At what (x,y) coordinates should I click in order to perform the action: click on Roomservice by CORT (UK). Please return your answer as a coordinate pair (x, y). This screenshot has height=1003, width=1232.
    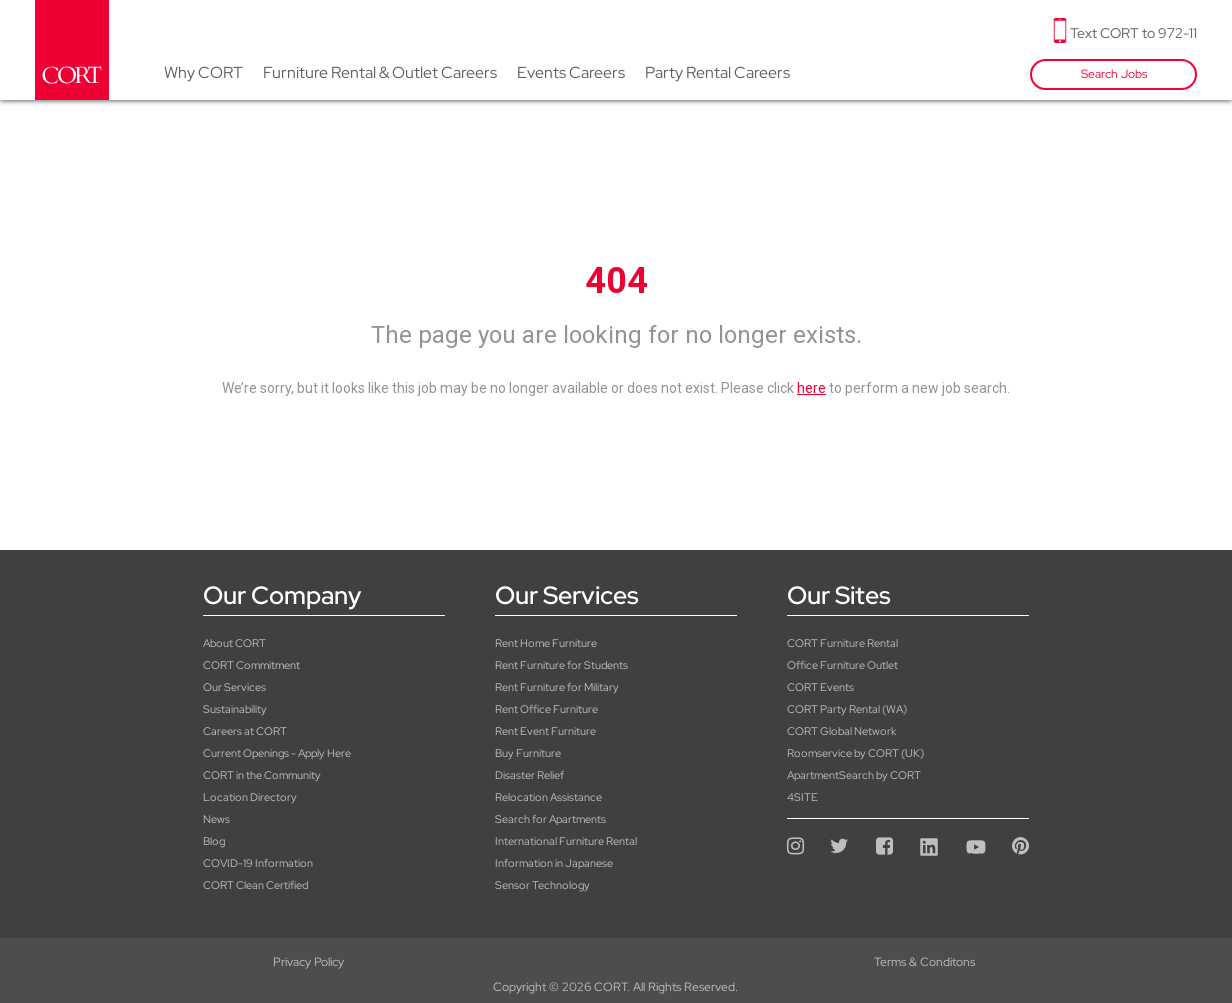
    Looking at the image, I should click on (855, 753).